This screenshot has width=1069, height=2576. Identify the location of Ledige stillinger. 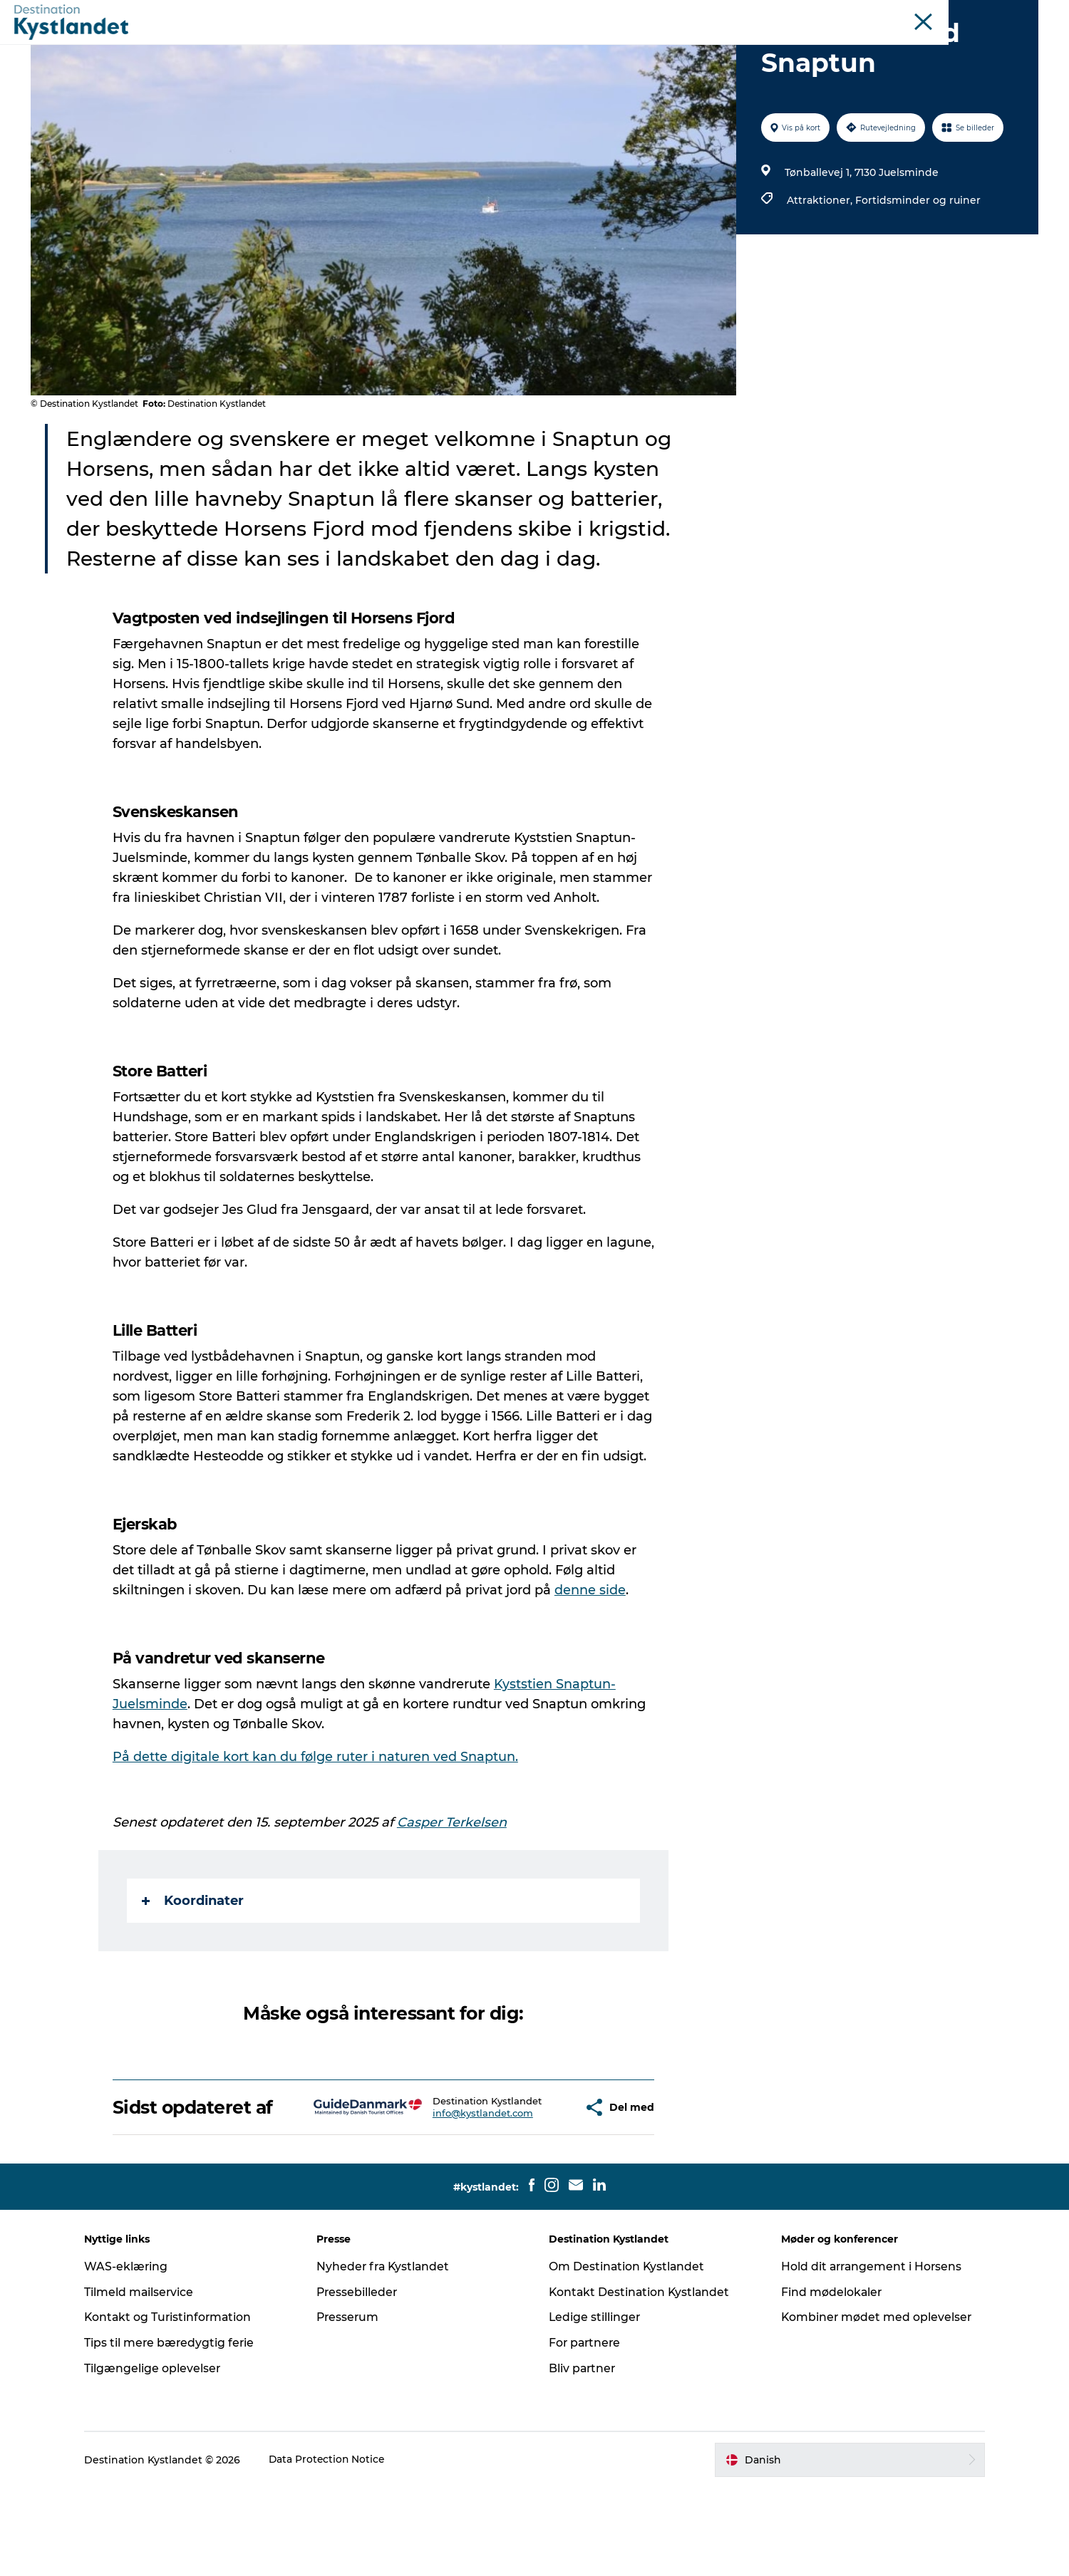
(595, 2405).